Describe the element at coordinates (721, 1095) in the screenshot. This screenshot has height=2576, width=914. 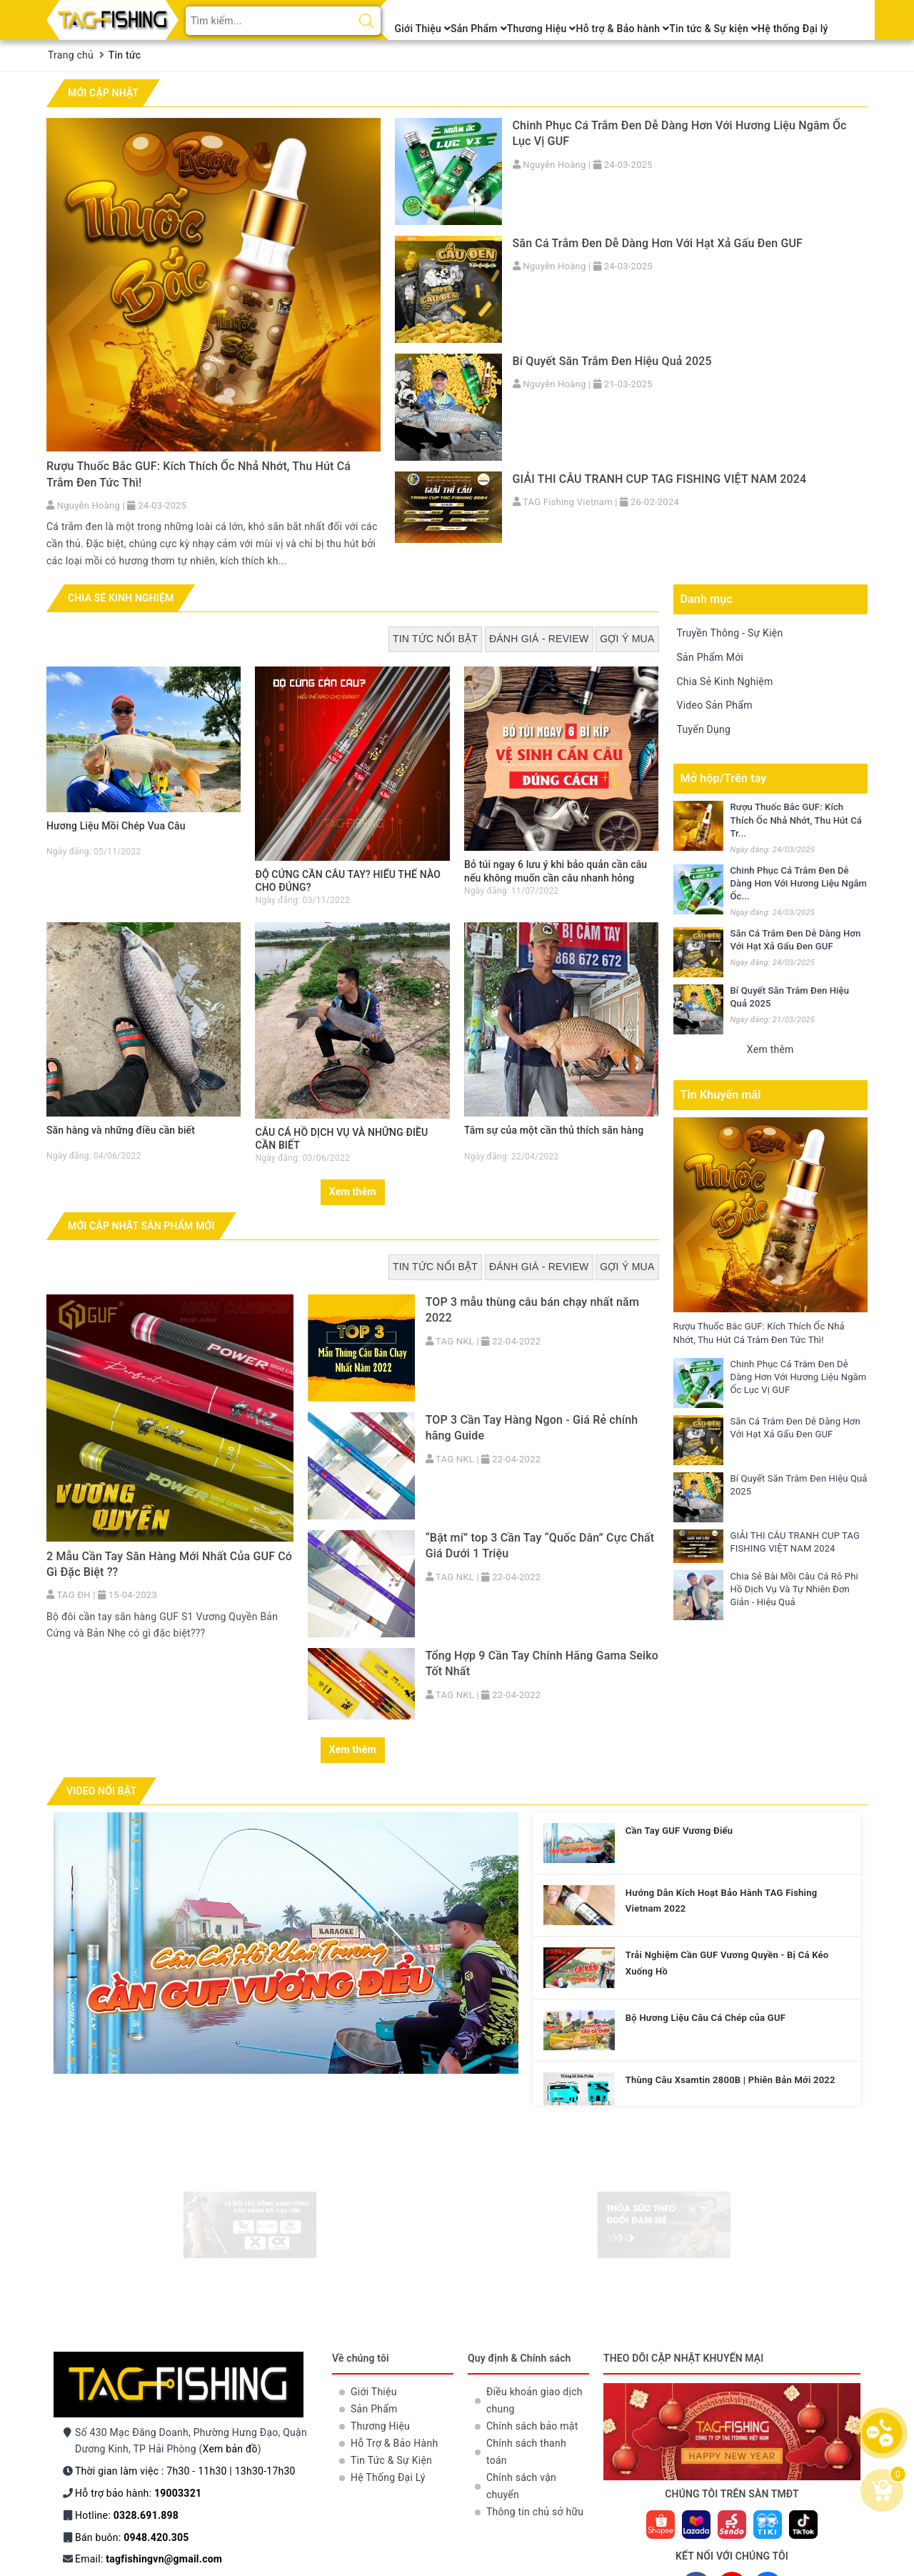
I see `Tin Khuyến mãi` at that location.